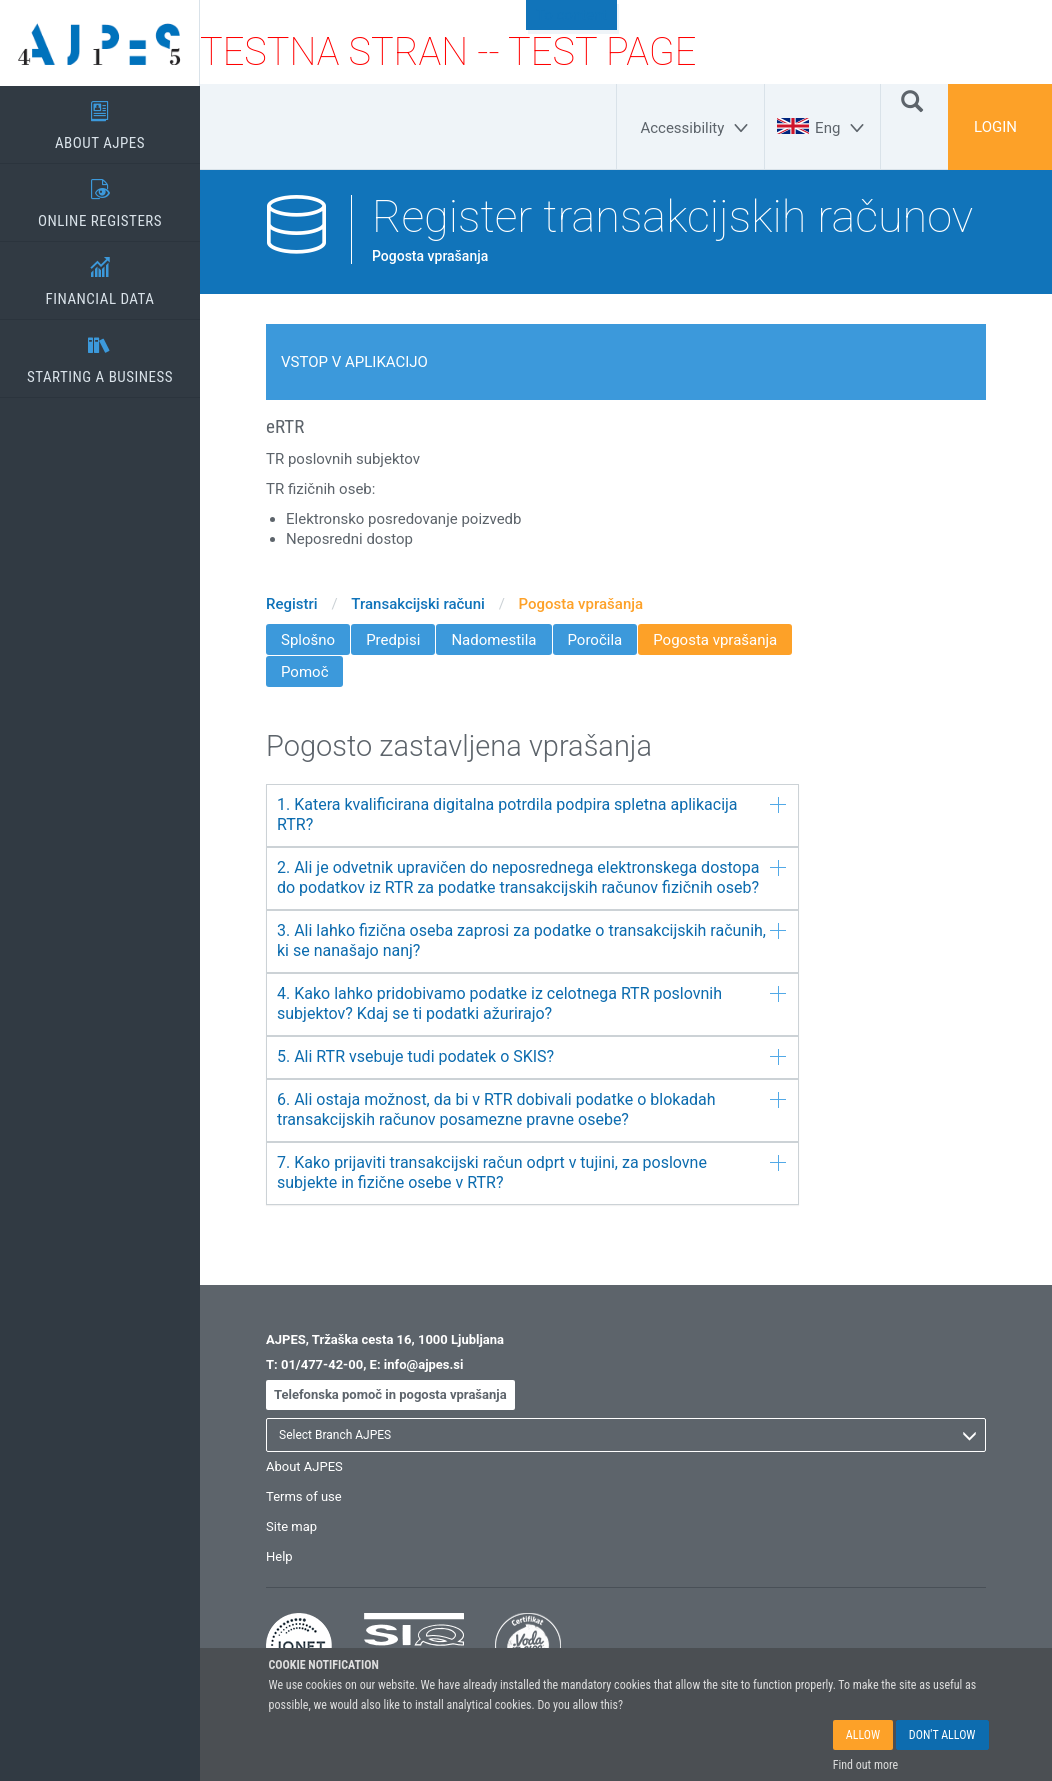 The height and width of the screenshot is (1781, 1052). Describe the element at coordinates (531, 940) in the screenshot. I see `3. Ali lahko fizična oseba zaprosi za podatke o transakcijskih računih, ki se nanašajo nanj?` at that location.